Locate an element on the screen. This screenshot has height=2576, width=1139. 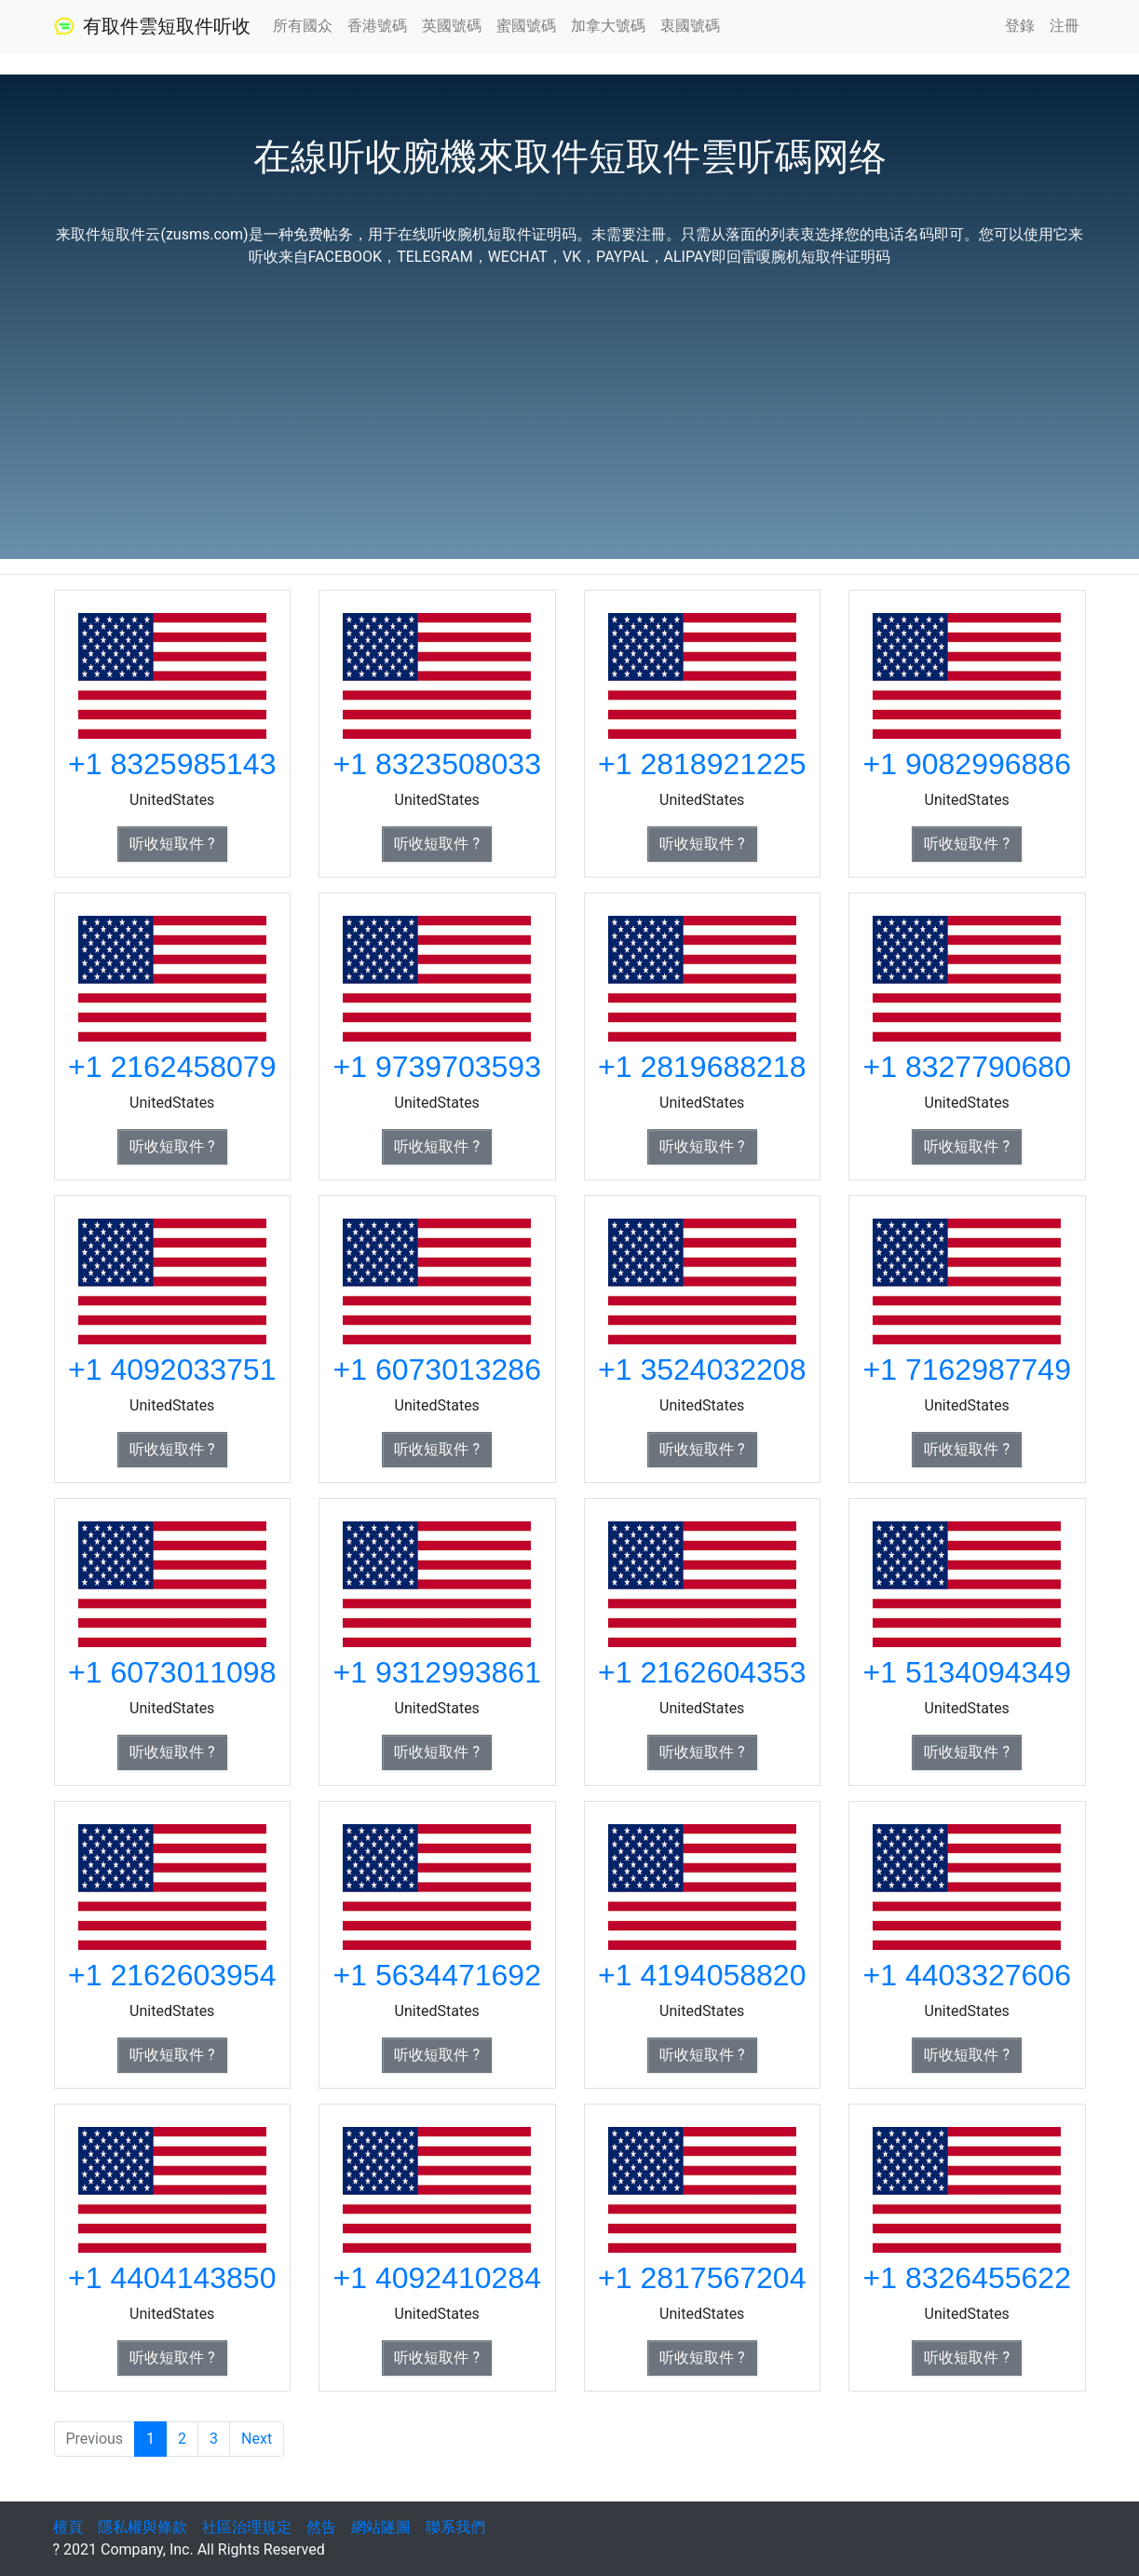
+1 2162458079 is located at coordinates (172, 1067).